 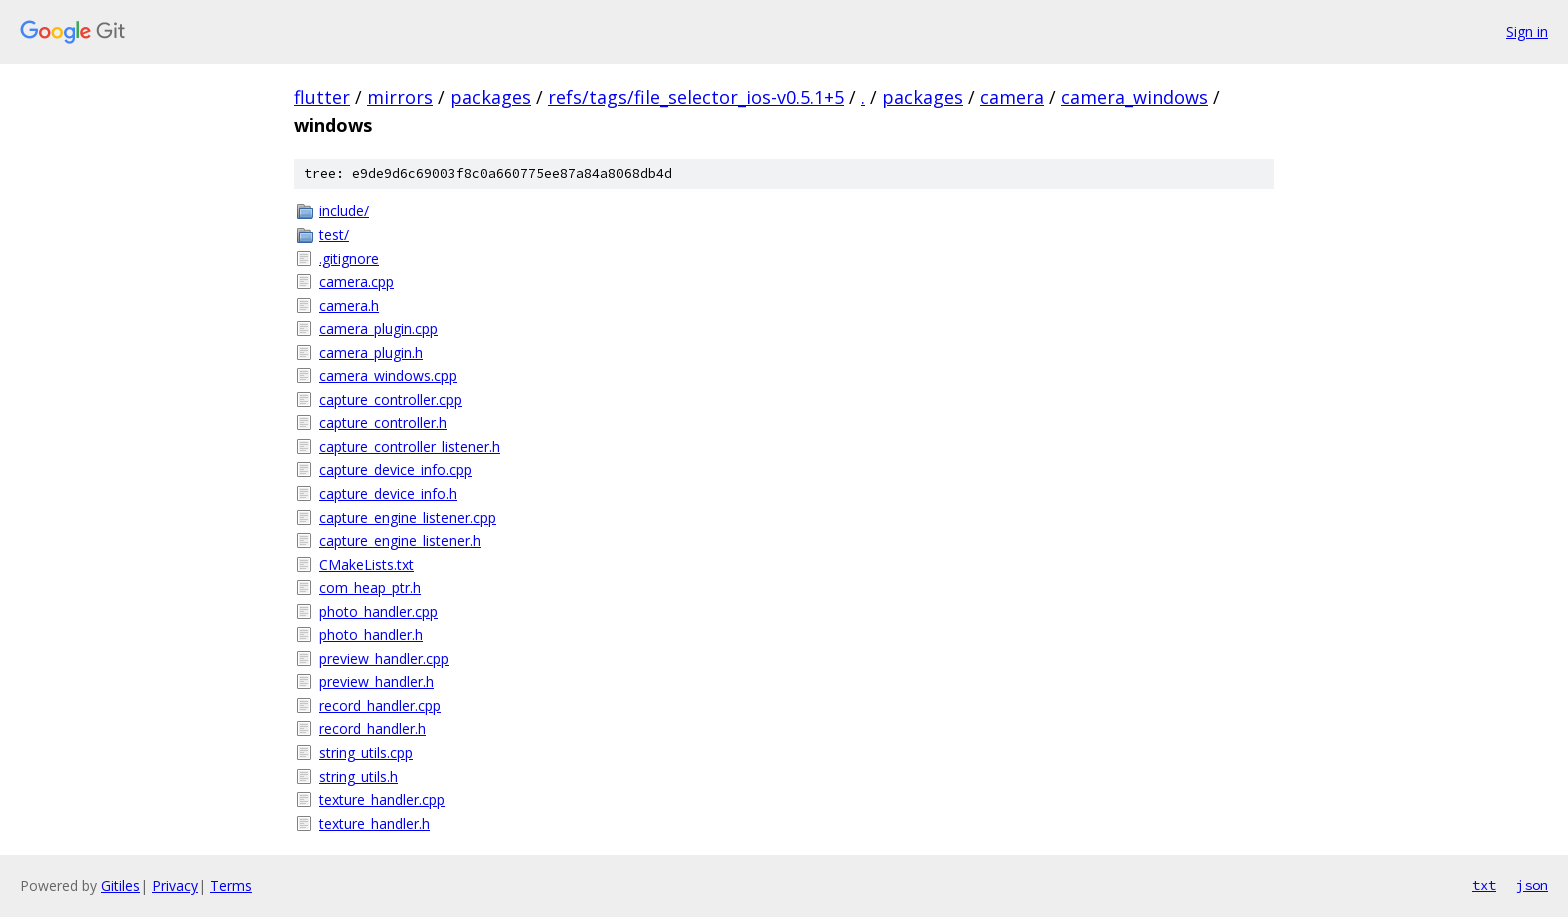 What do you see at coordinates (120, 885) in the screenshot?
I see `Gitiles` at bounding box center [120, 885].